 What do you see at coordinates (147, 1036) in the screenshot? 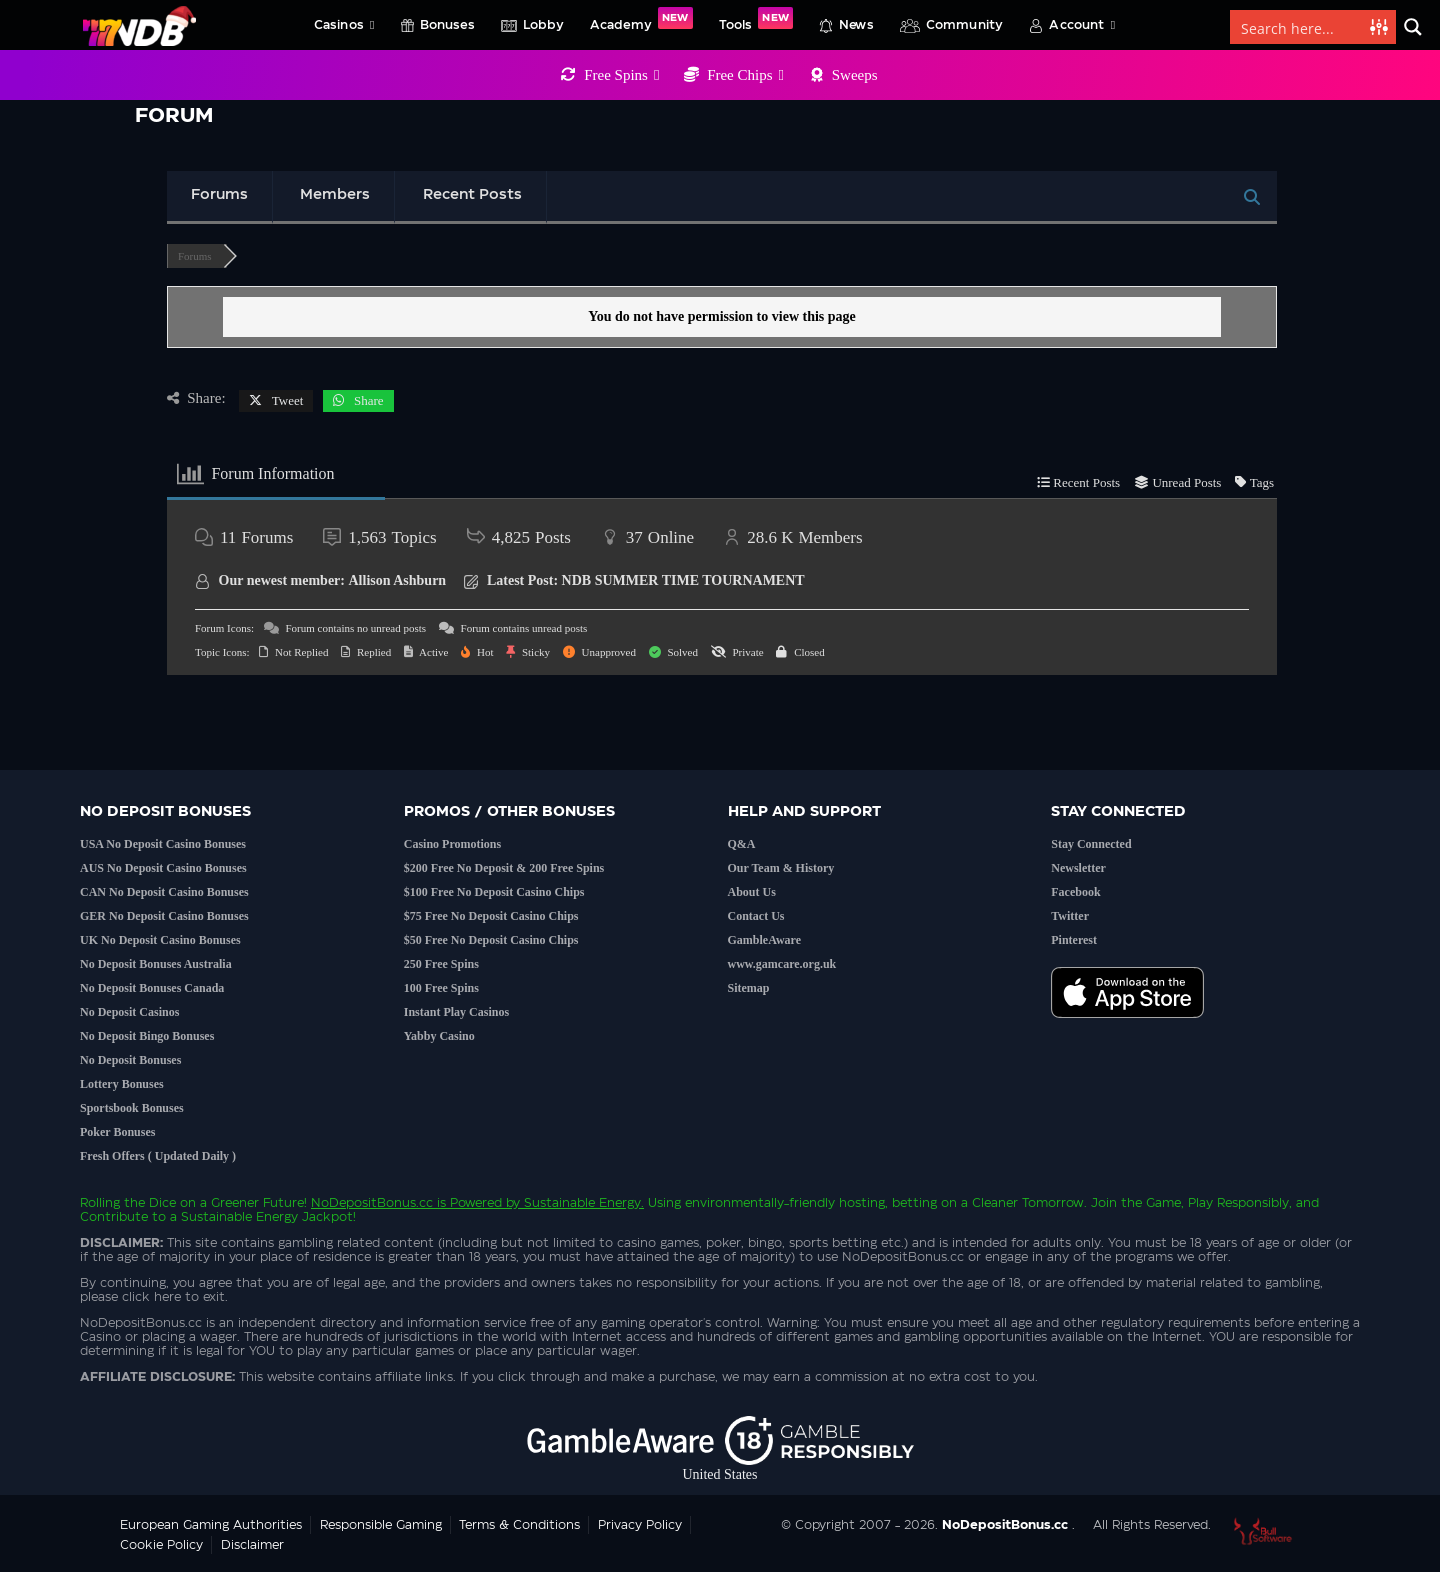
I see `No Deposit Bingo Bonuses` at bounding box center [147, 1036].